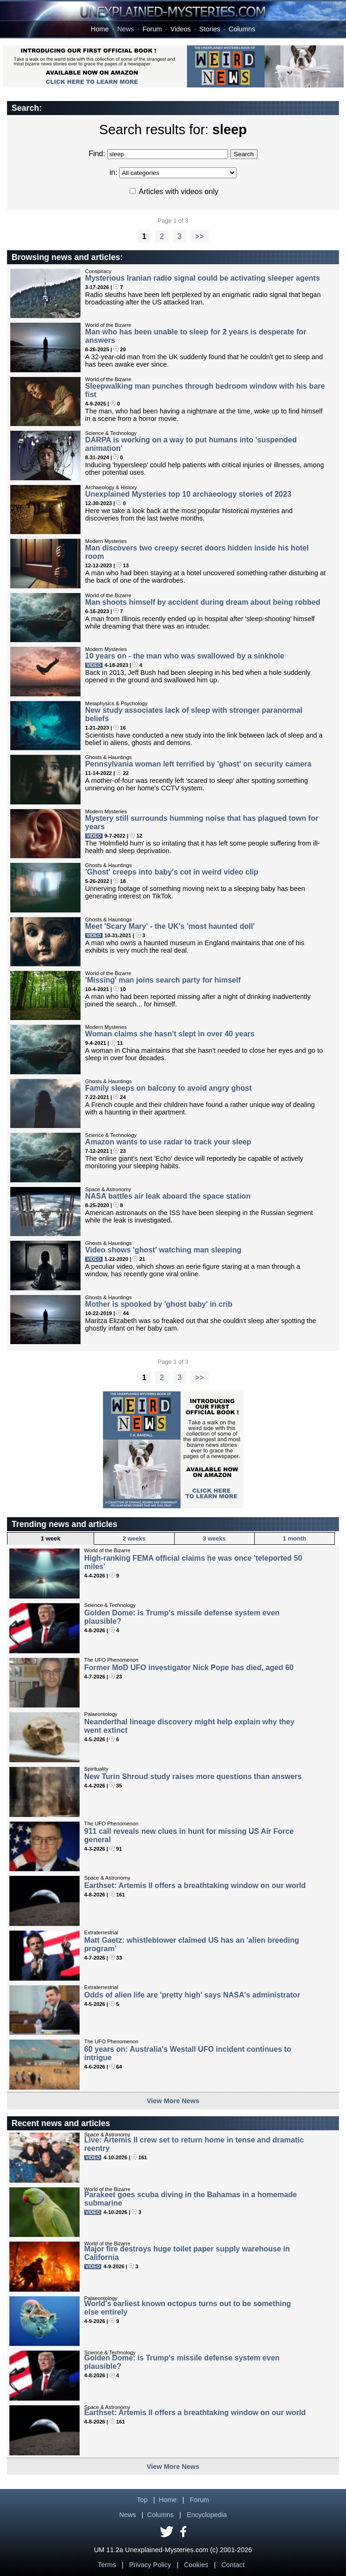  What do you see at coordinates (163, 980) in the screenshot?
I see `'Missing' man joins search party for himself` at bounding box center [163, 980].